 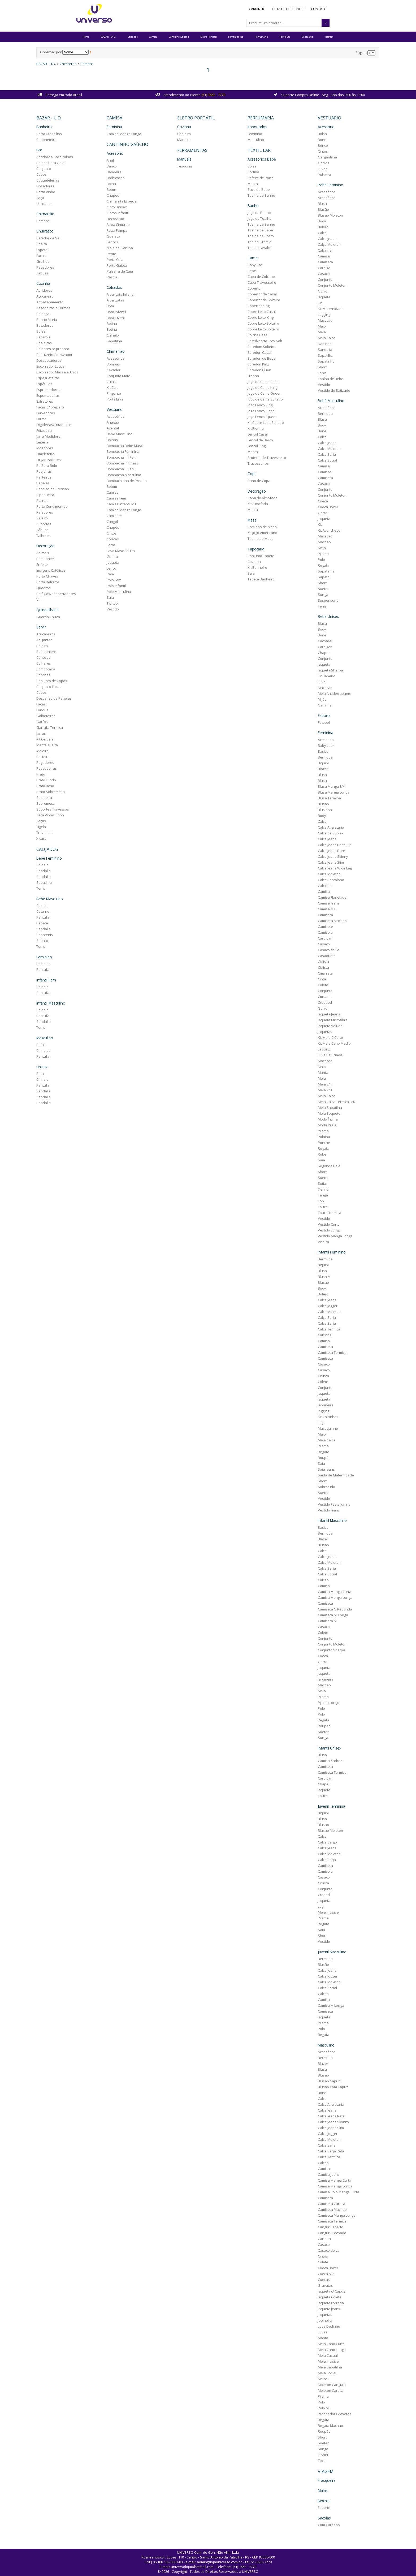 I want to click on Kit, so click(x=316, y=301).